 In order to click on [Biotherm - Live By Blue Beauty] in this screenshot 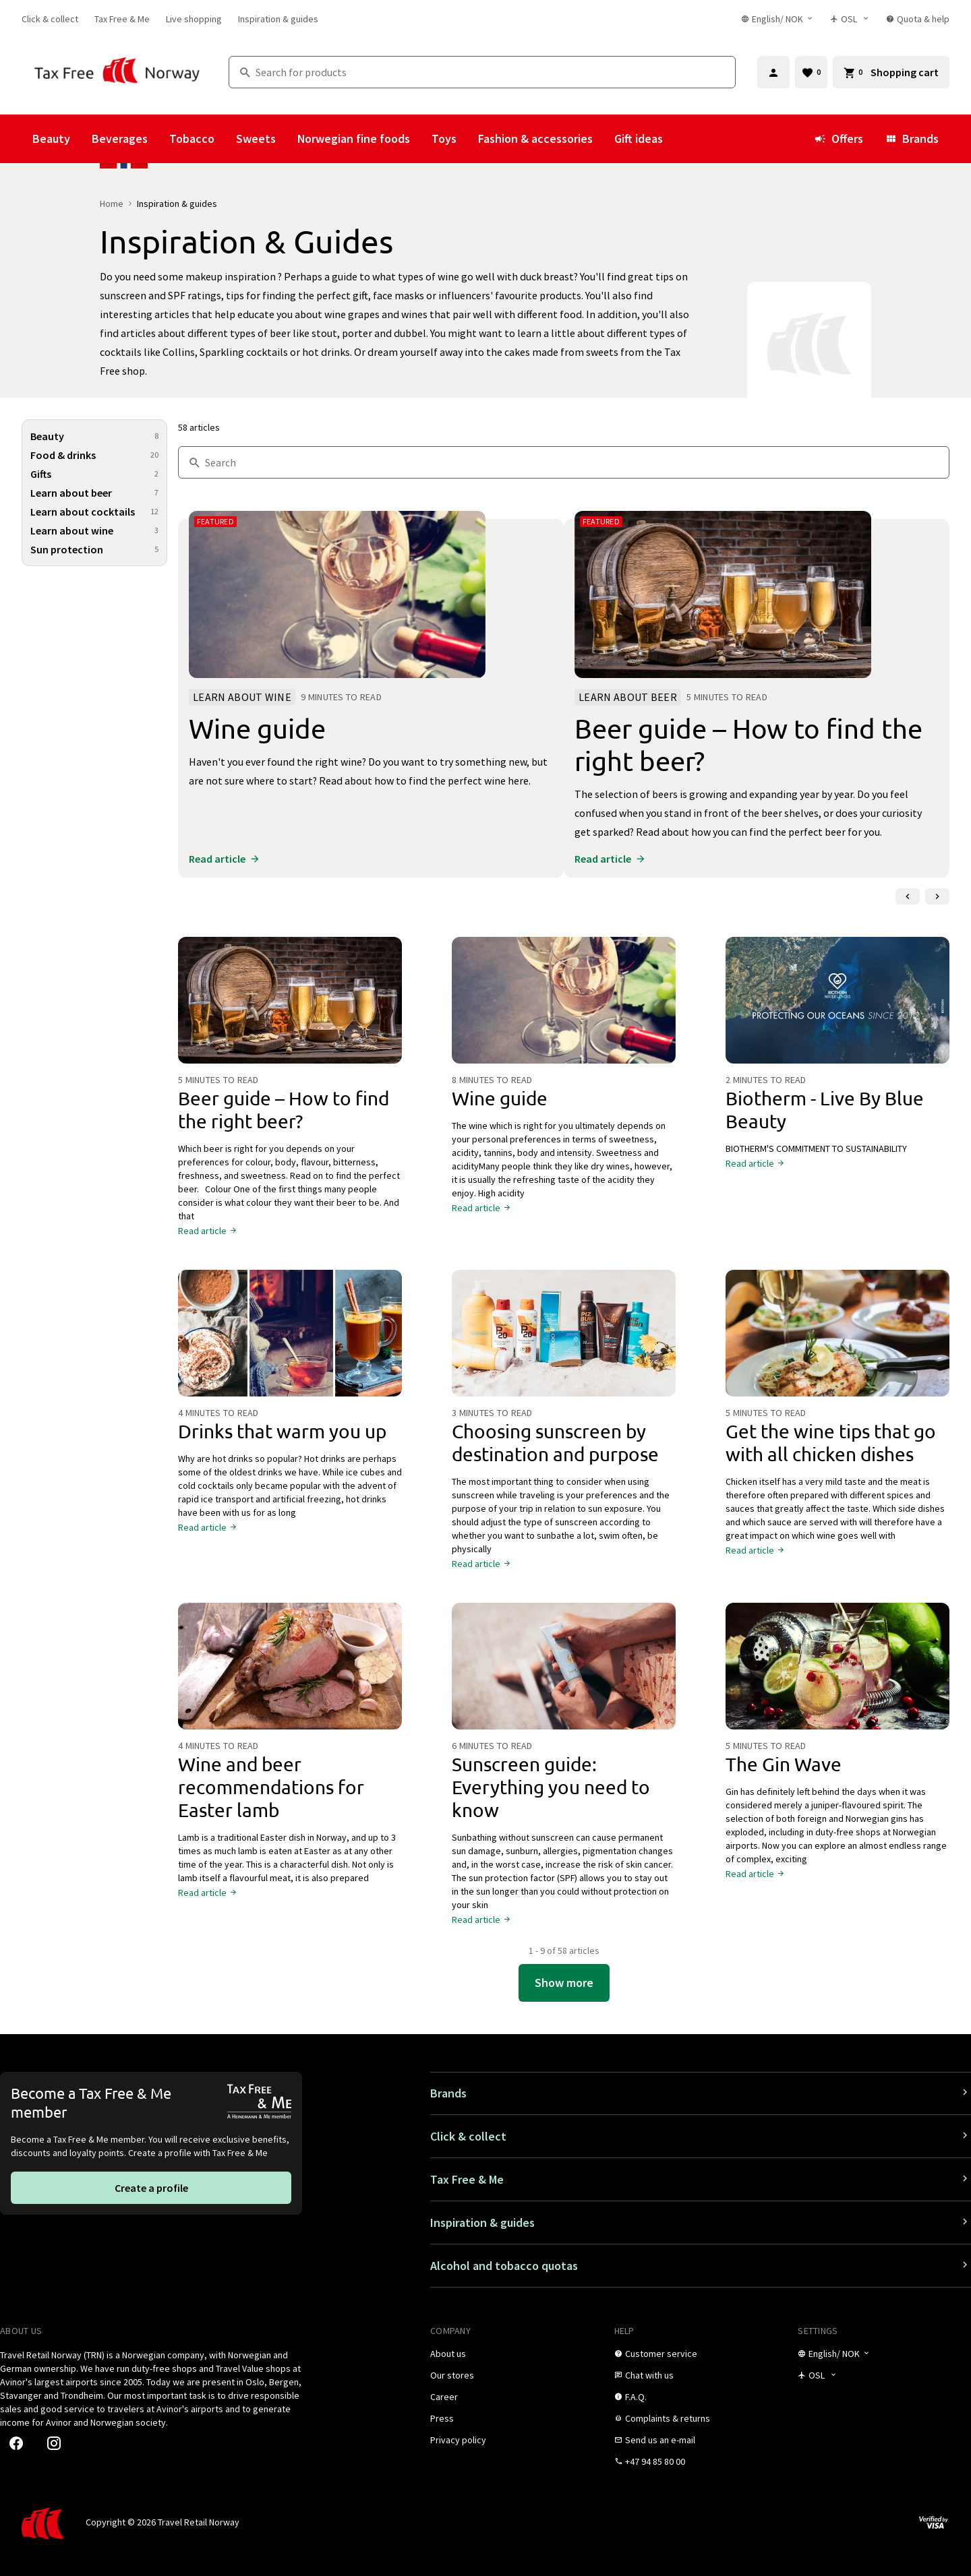, I will do `click(837, 1005)`.